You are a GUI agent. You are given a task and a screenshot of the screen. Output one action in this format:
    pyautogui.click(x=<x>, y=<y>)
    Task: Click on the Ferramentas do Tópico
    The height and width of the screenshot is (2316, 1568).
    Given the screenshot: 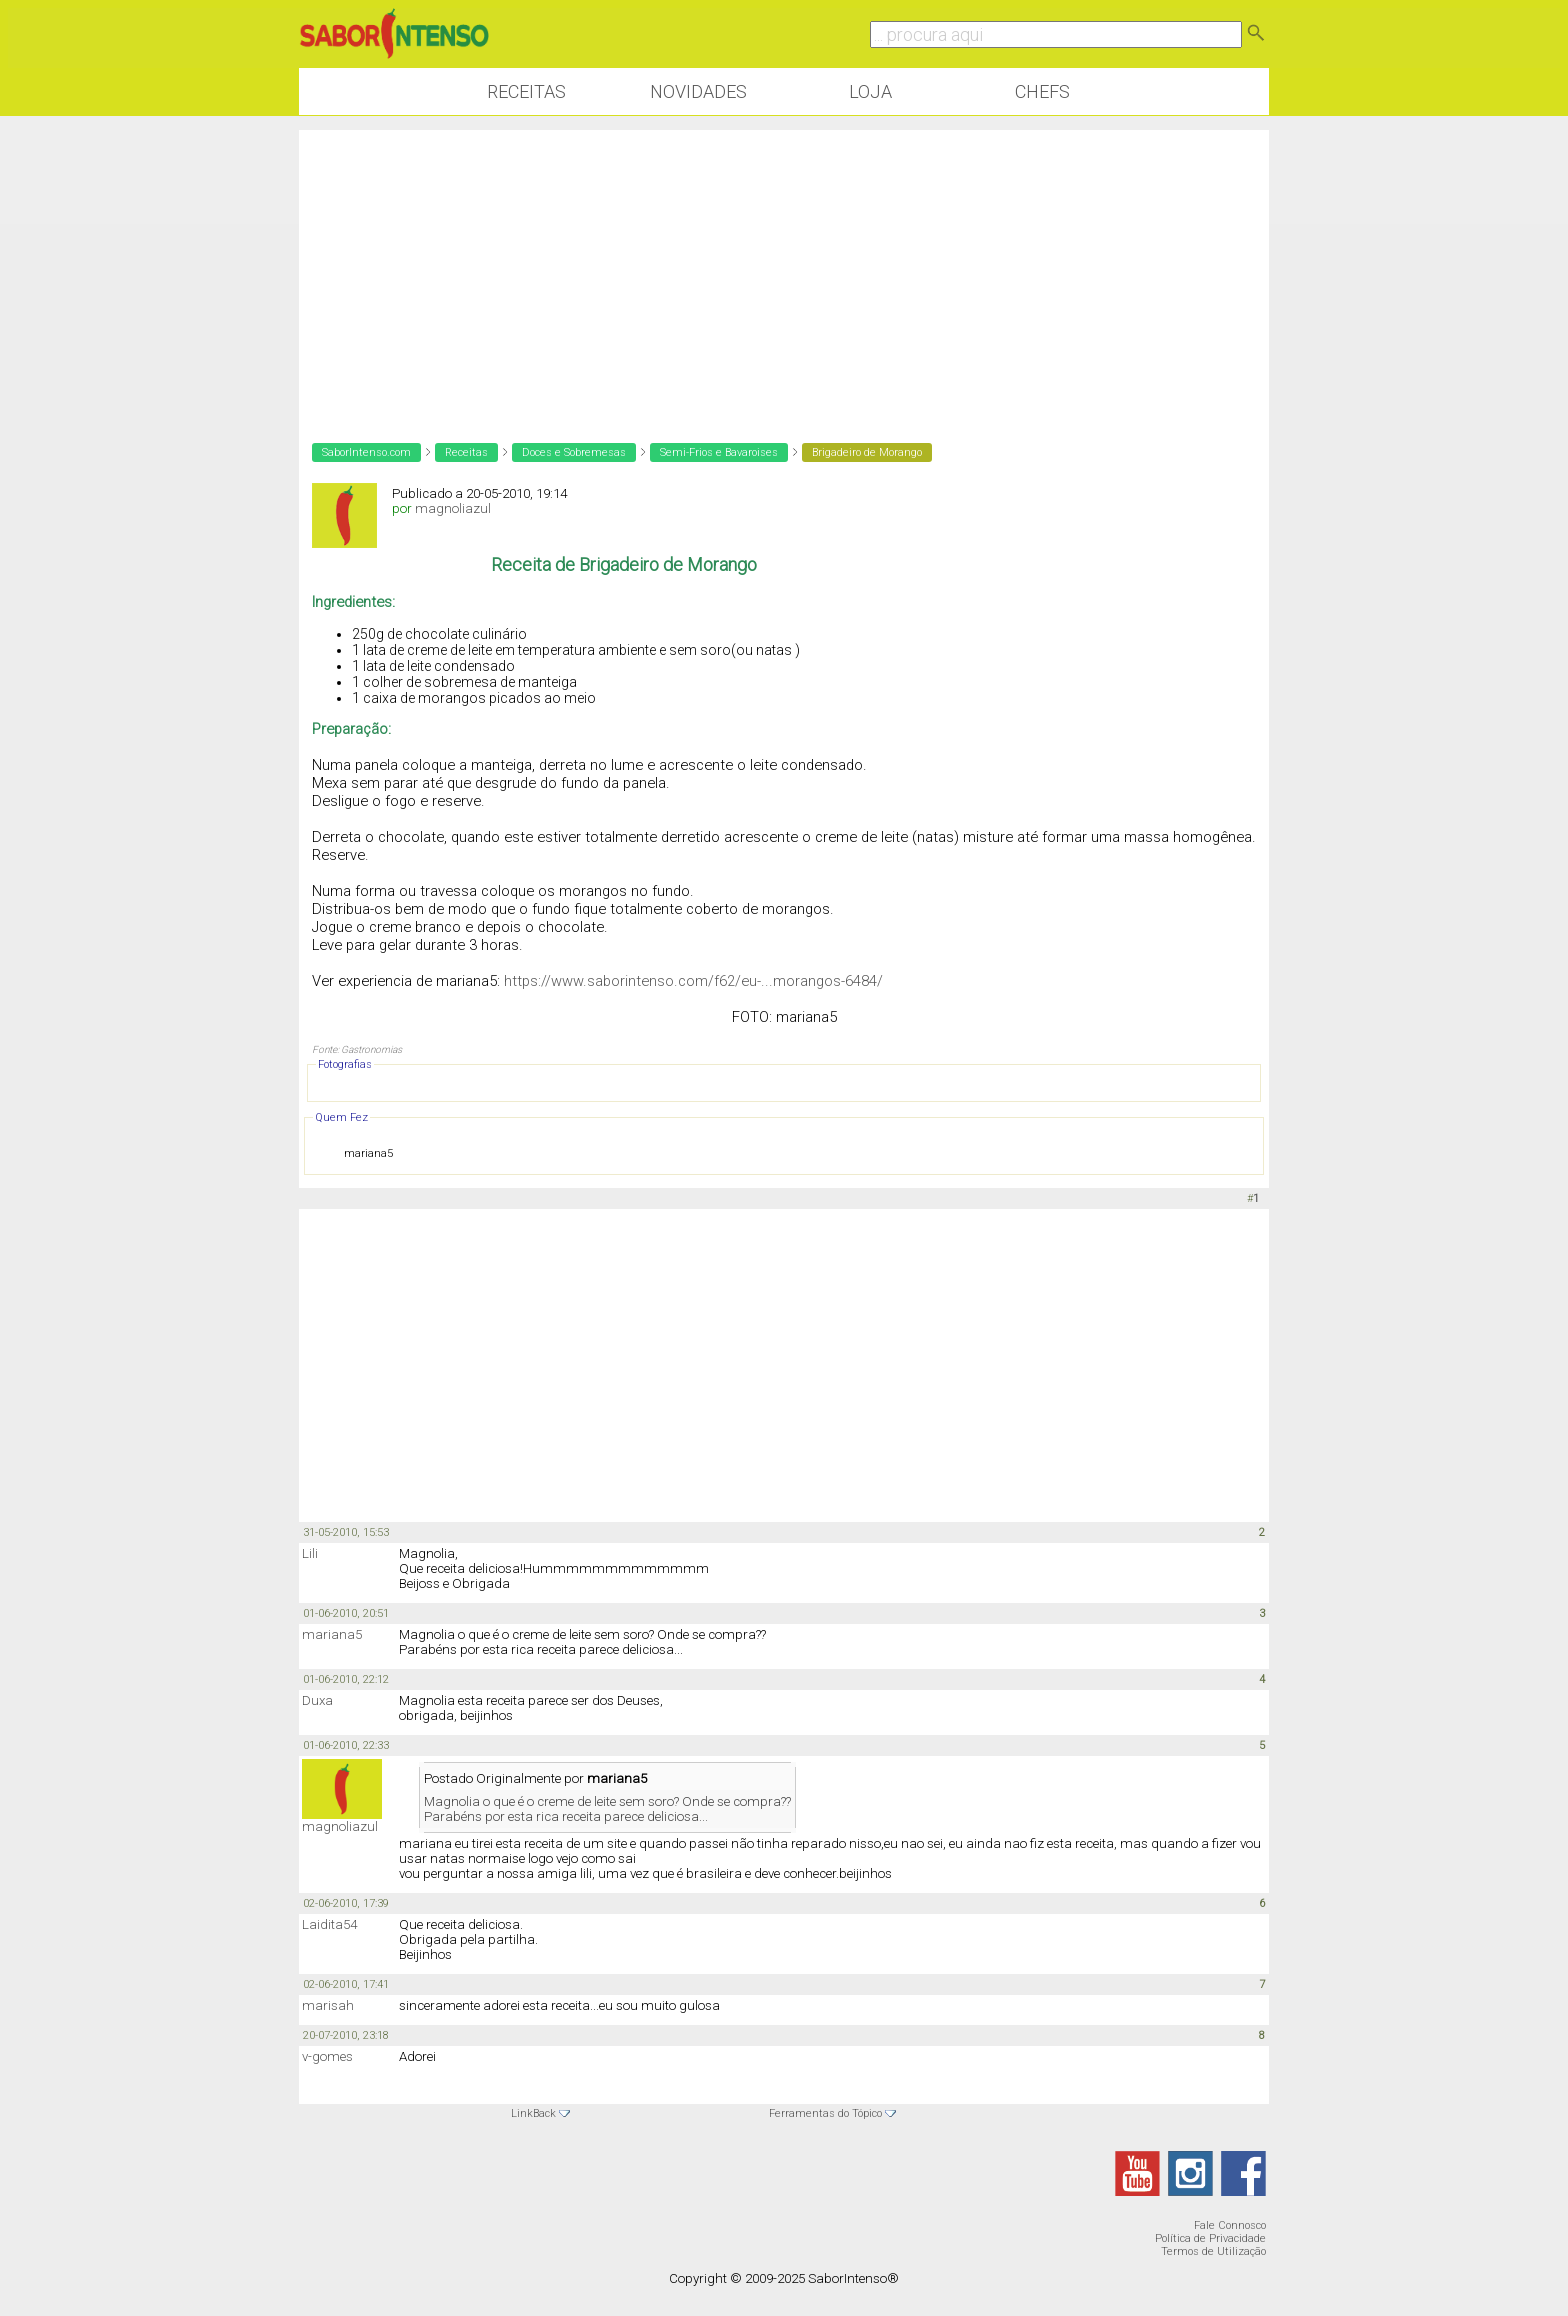 What is the action you would take?
    pyautogui.click(x=825, y=2113)
    